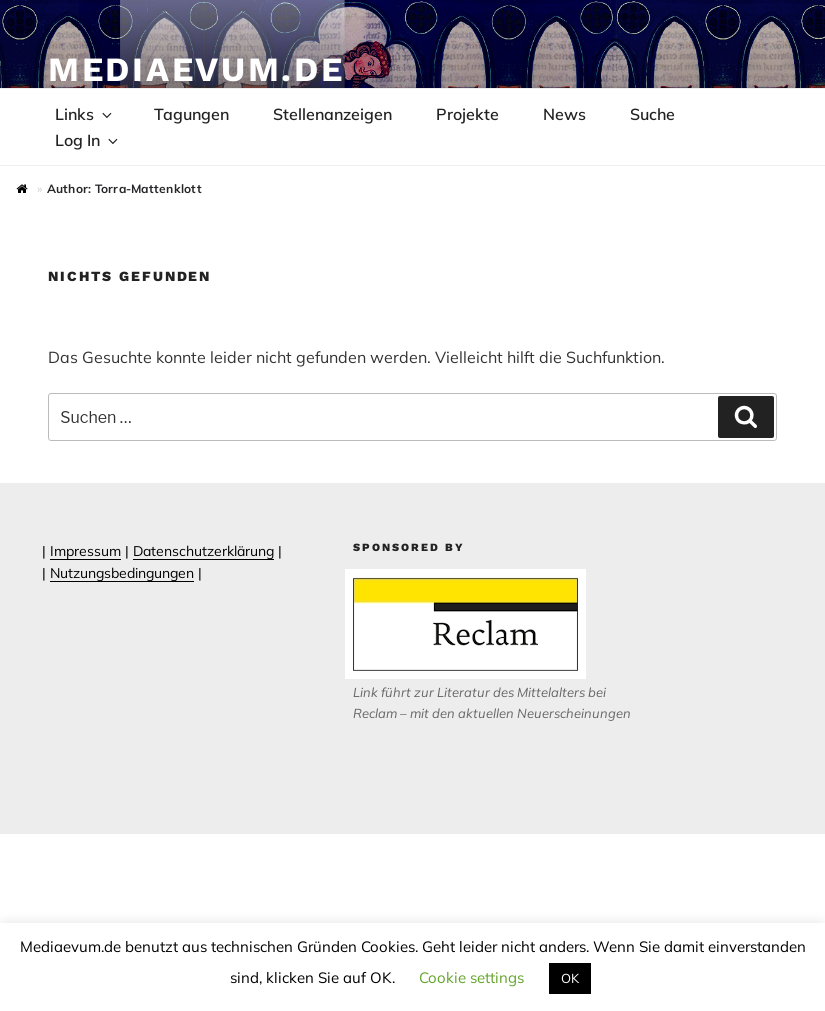  I want to click on Projekte, so click(467, 114).